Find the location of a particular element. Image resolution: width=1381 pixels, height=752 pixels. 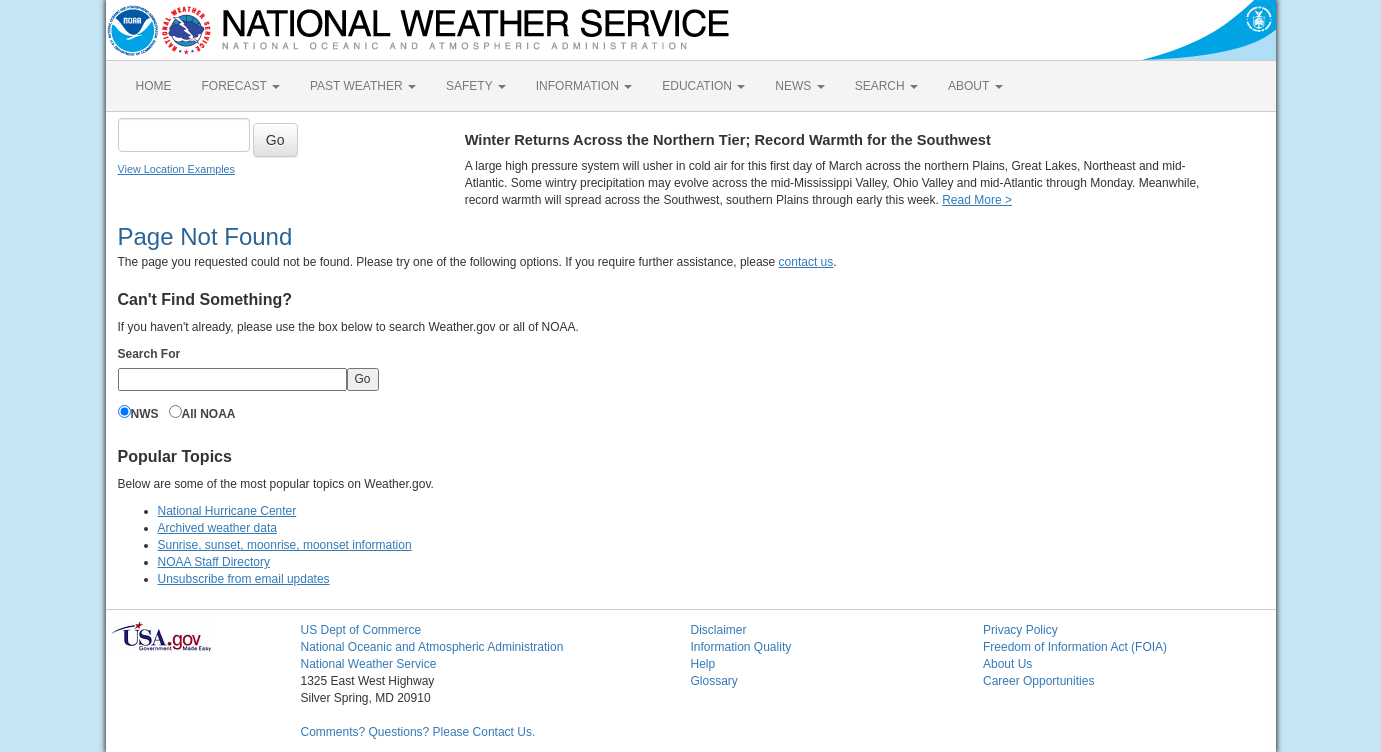

NOAA Staff Directory is located at coordinates (214, 562).